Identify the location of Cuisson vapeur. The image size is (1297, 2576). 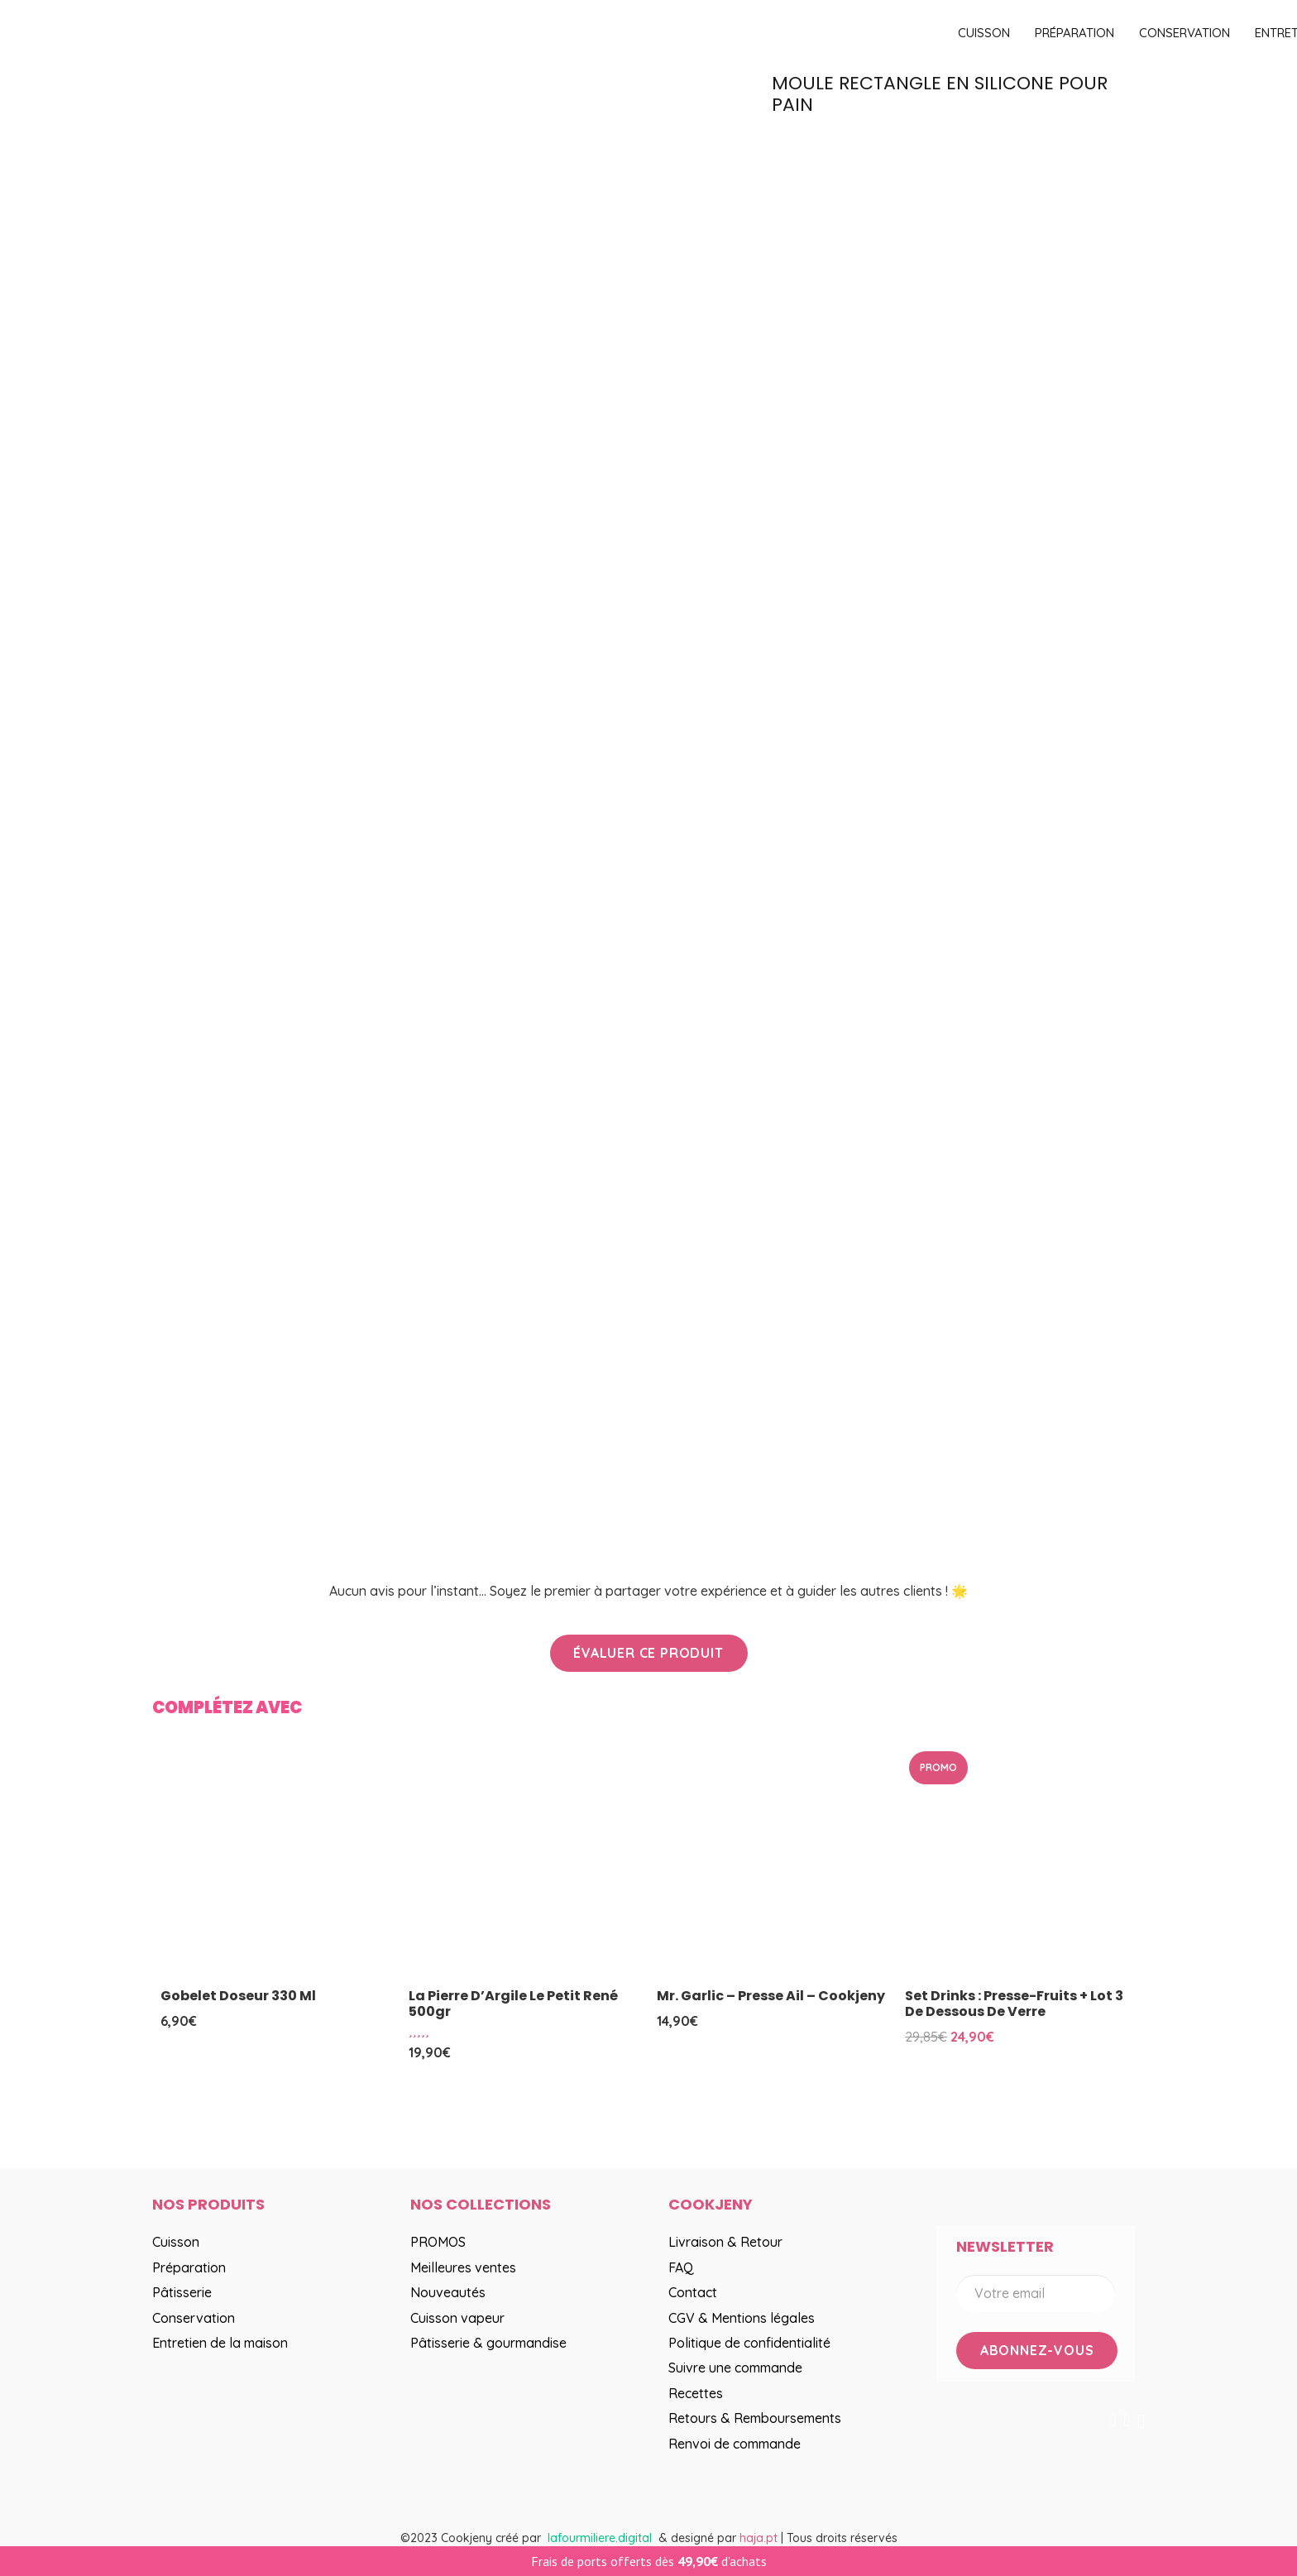
(457, 2318).